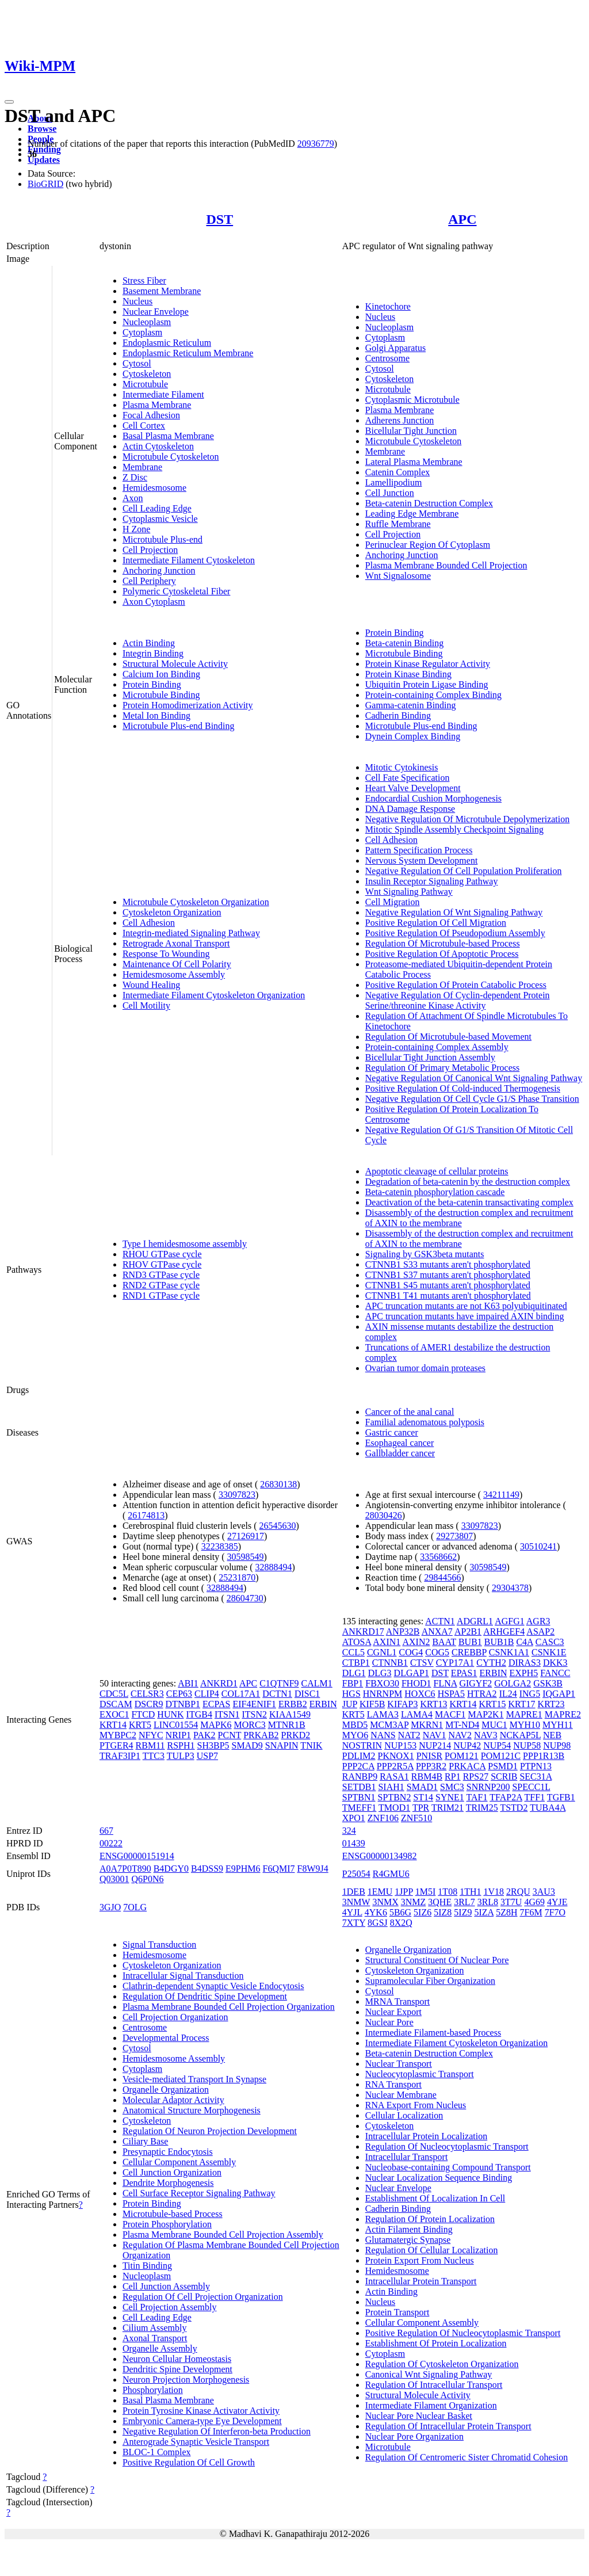  I want to click on RPS27, so click(475, 1776).